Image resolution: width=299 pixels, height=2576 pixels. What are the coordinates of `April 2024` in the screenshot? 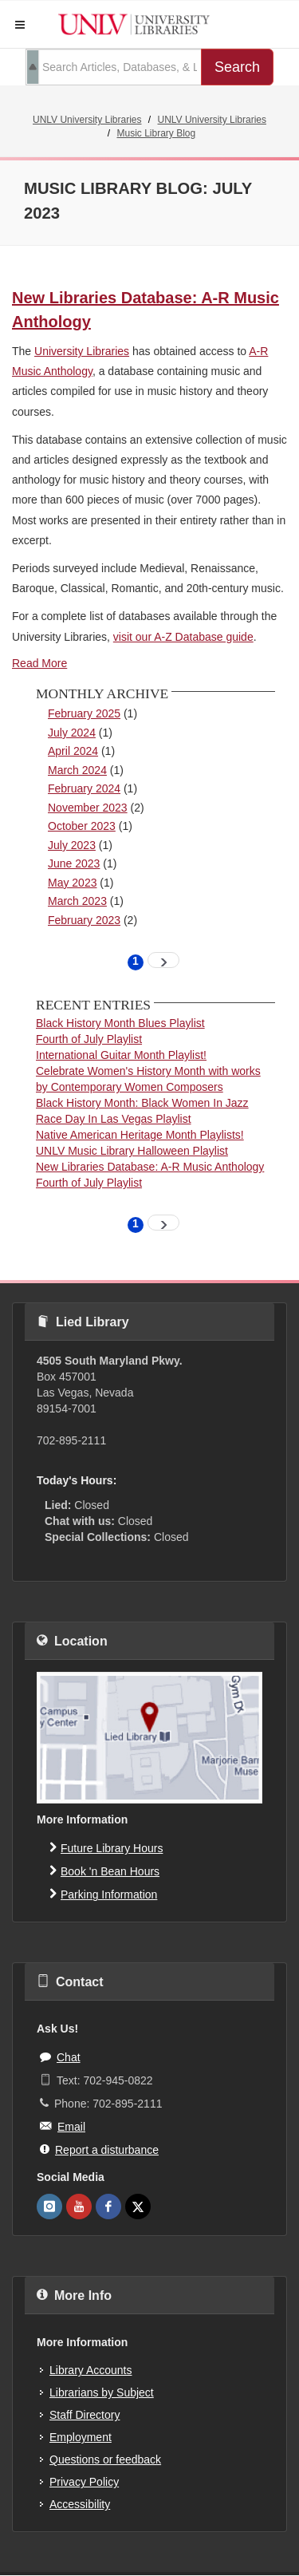 It's located at (73, 751).